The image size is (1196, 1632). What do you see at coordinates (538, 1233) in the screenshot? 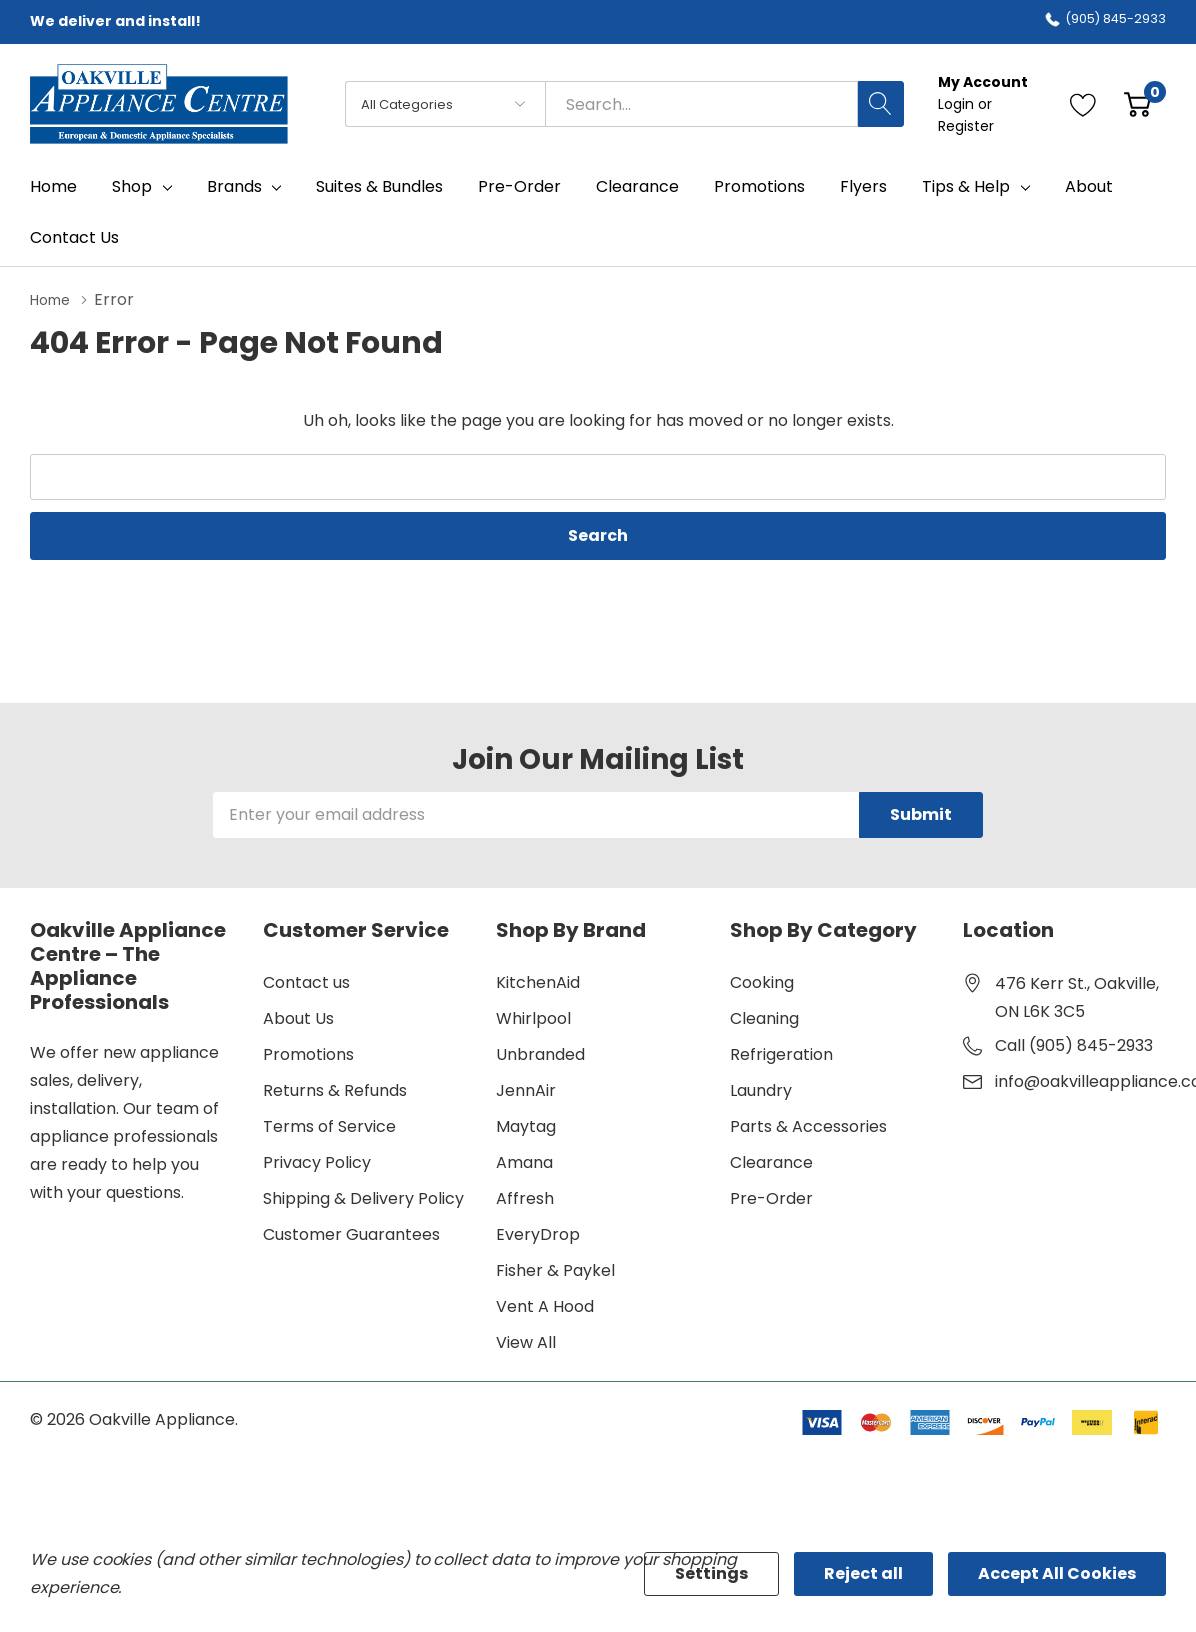
I see `EveryDrop` at bounding box center [538, 1233].